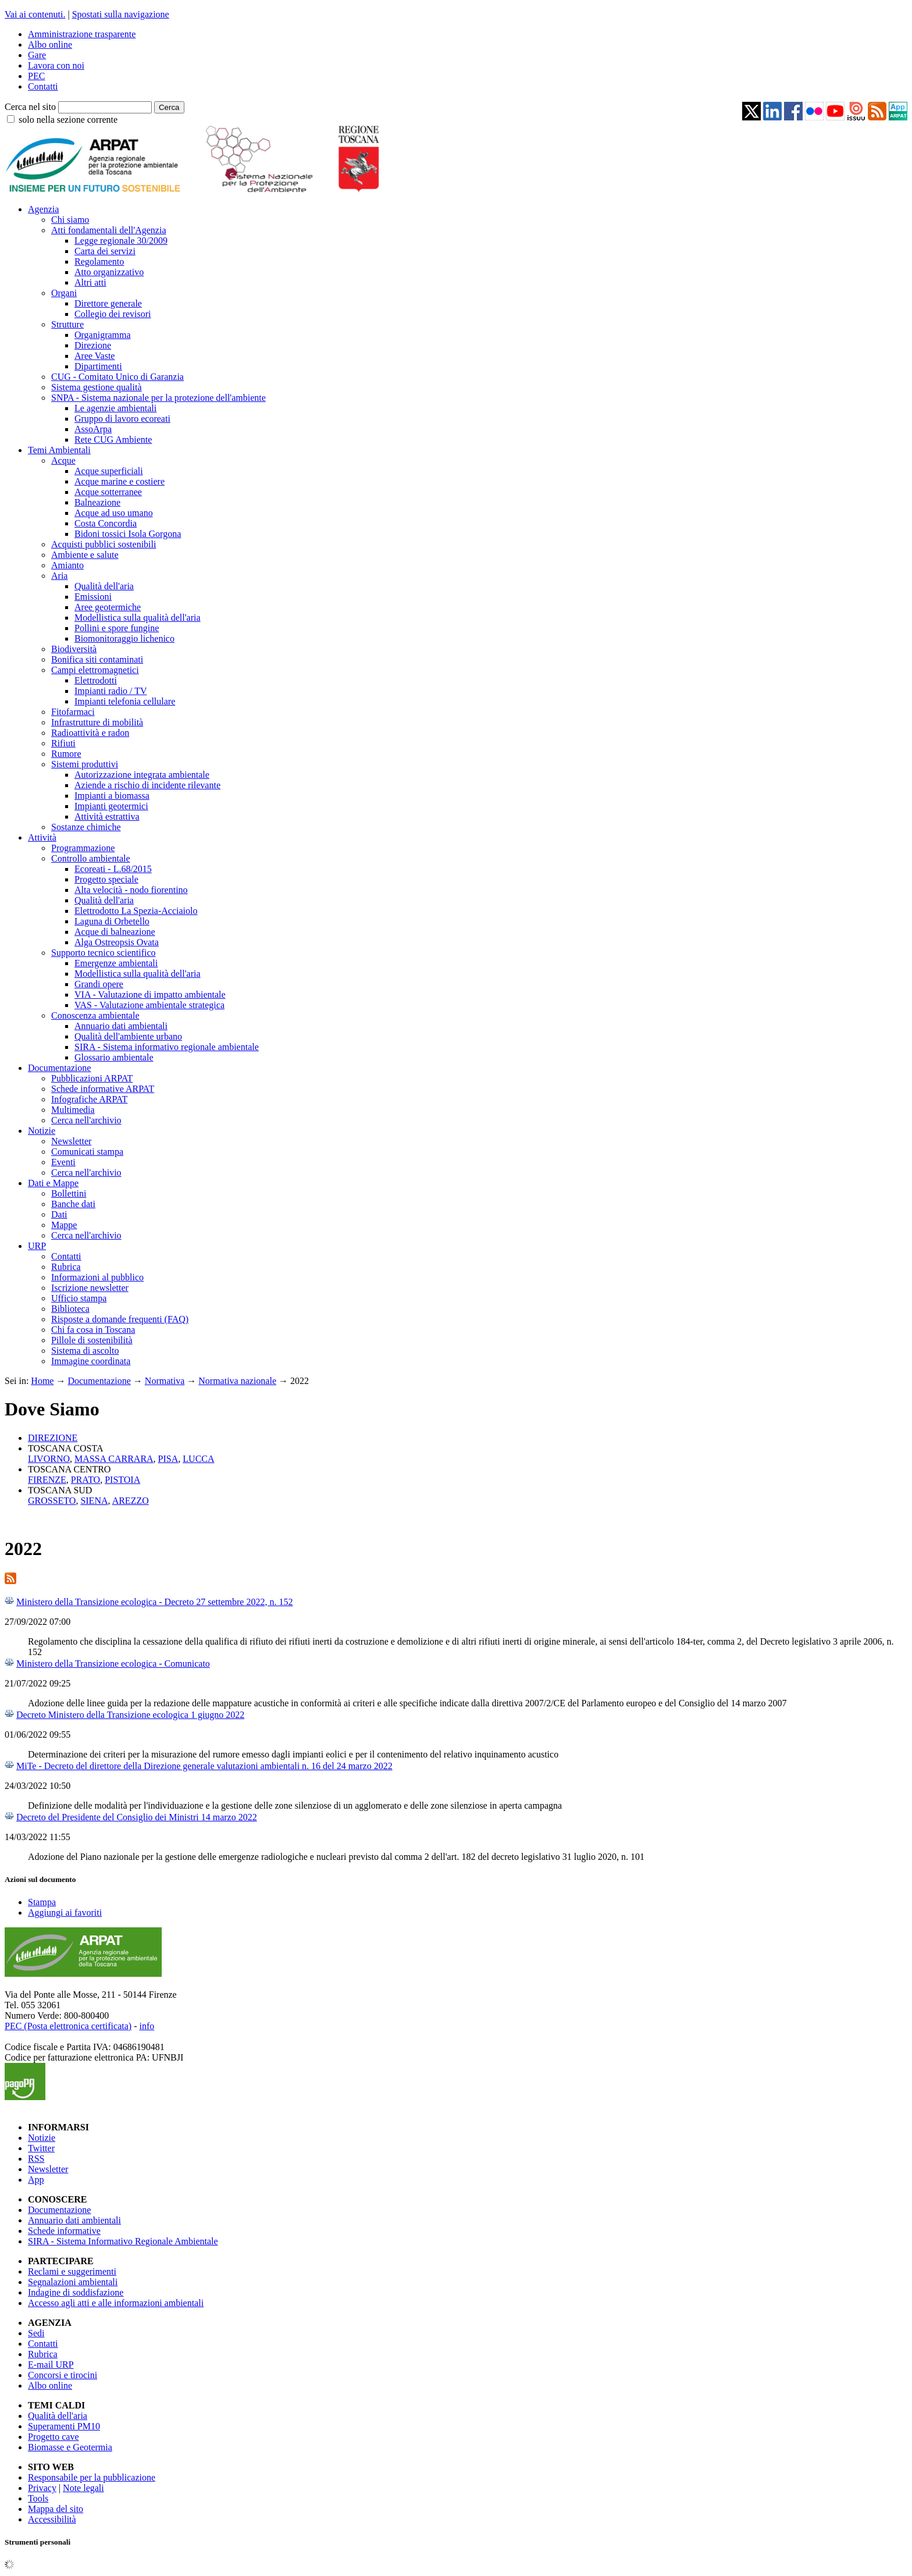  I want to click on Documentazione, so click(59, 1068).